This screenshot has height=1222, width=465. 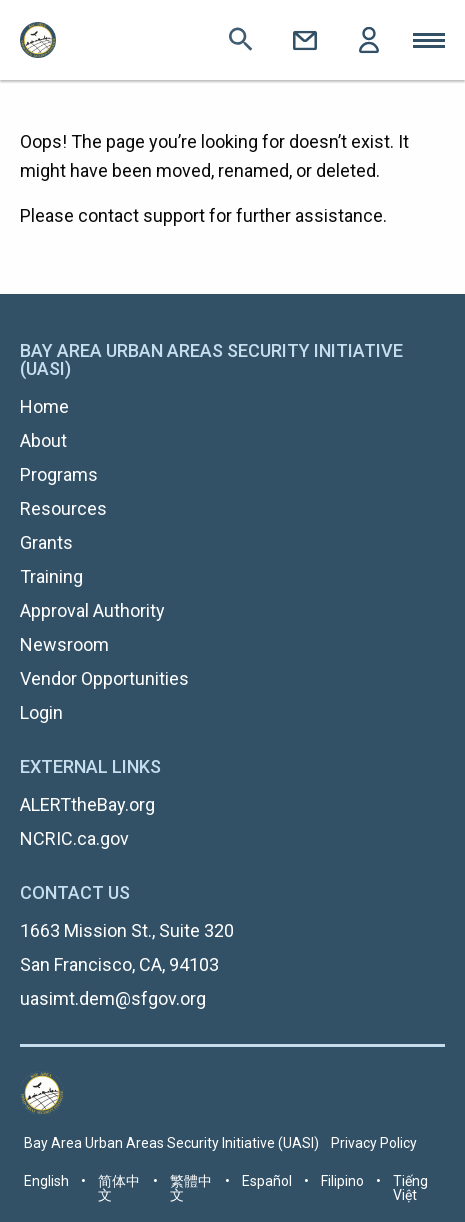 What do you see at coordinates (92, 610) in the screenshot?
I see `Approval Authority` at bounding box center [92, 610].